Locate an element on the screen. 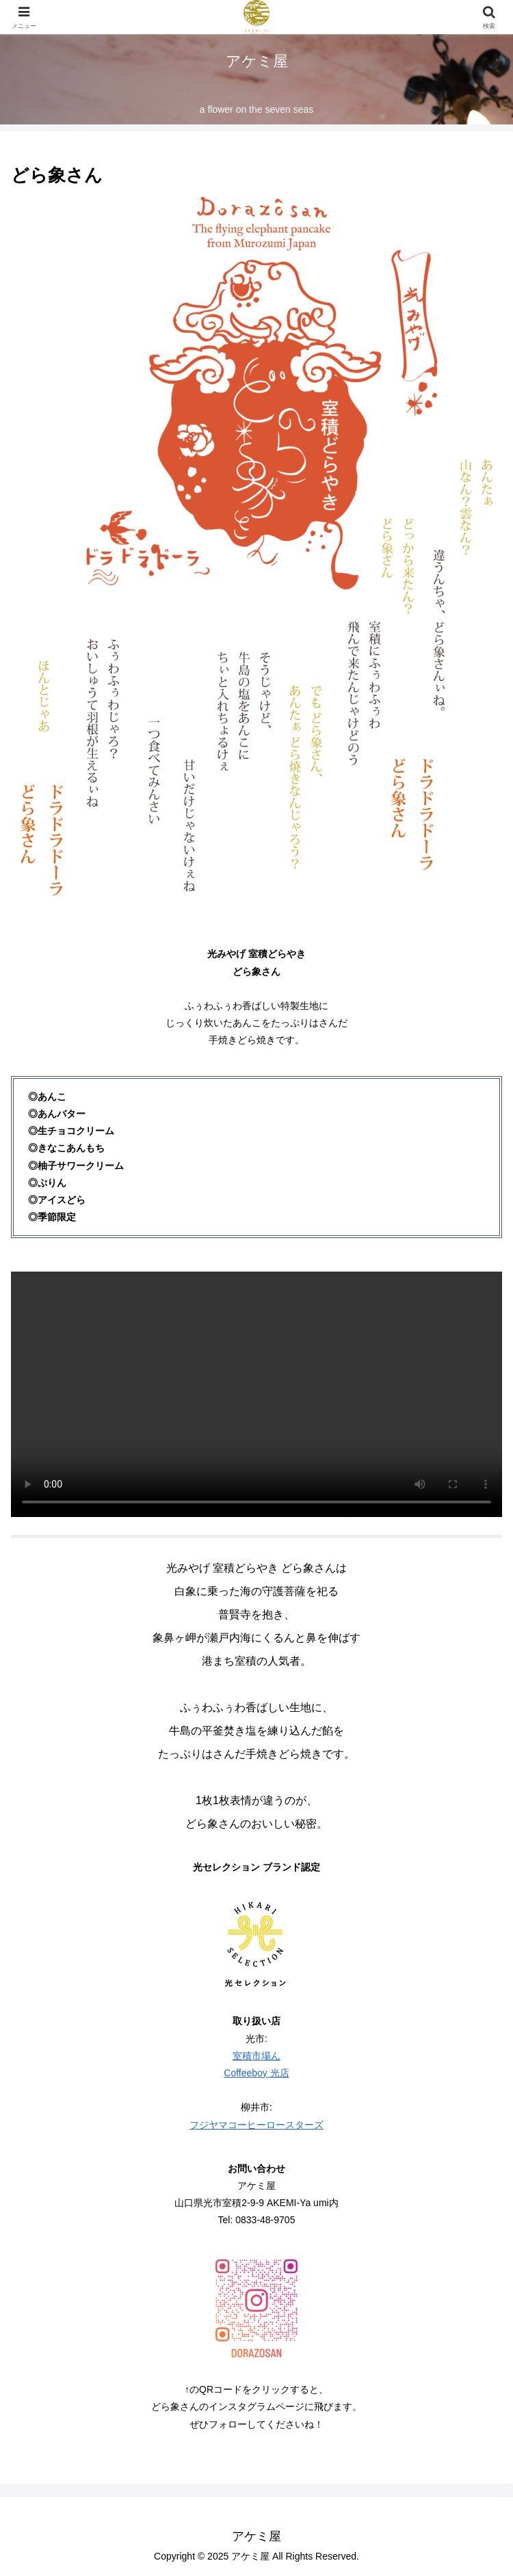 The height and width of the screenshot is (2576, 513). 室積市場ん is located at coordinates (256, 2055).